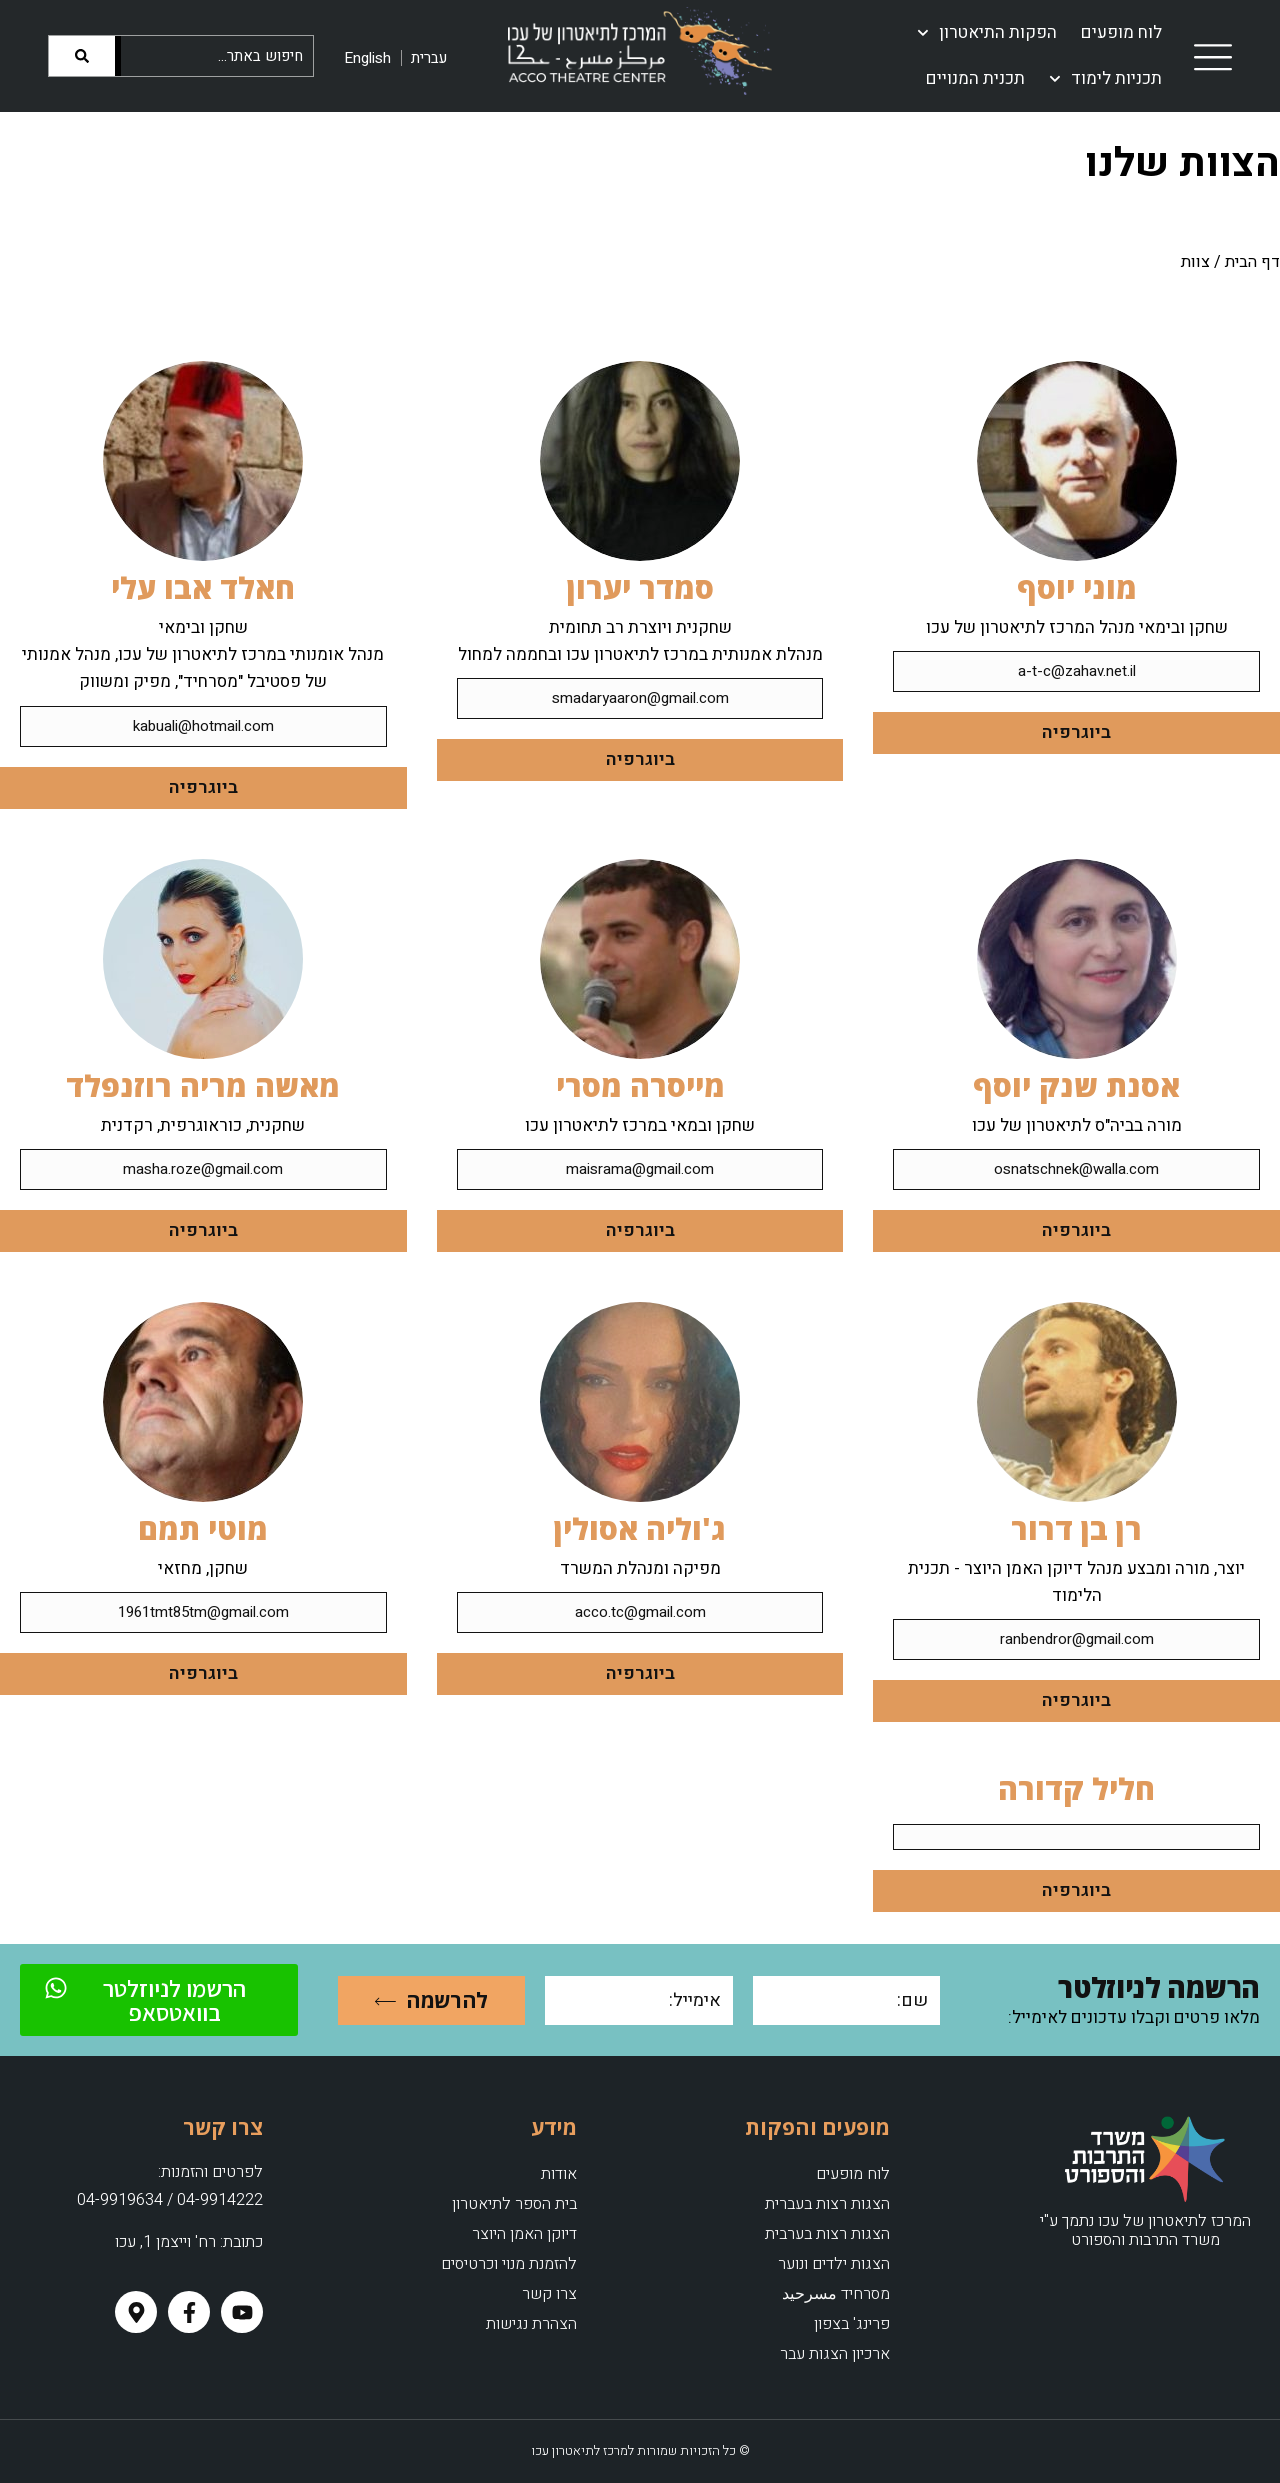  Describe the element at coordinates (640, 1528) in the screenshot. I see `ג'וליה אסולין` at that location.